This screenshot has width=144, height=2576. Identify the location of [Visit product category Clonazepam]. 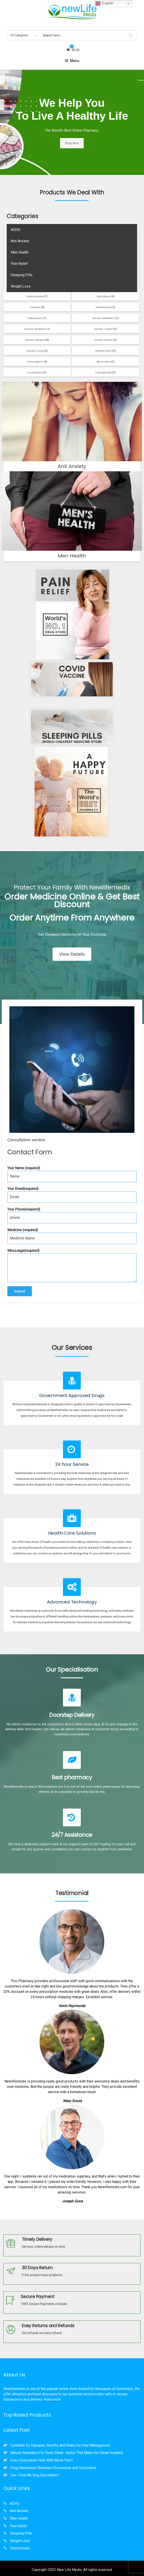
(37, 362).